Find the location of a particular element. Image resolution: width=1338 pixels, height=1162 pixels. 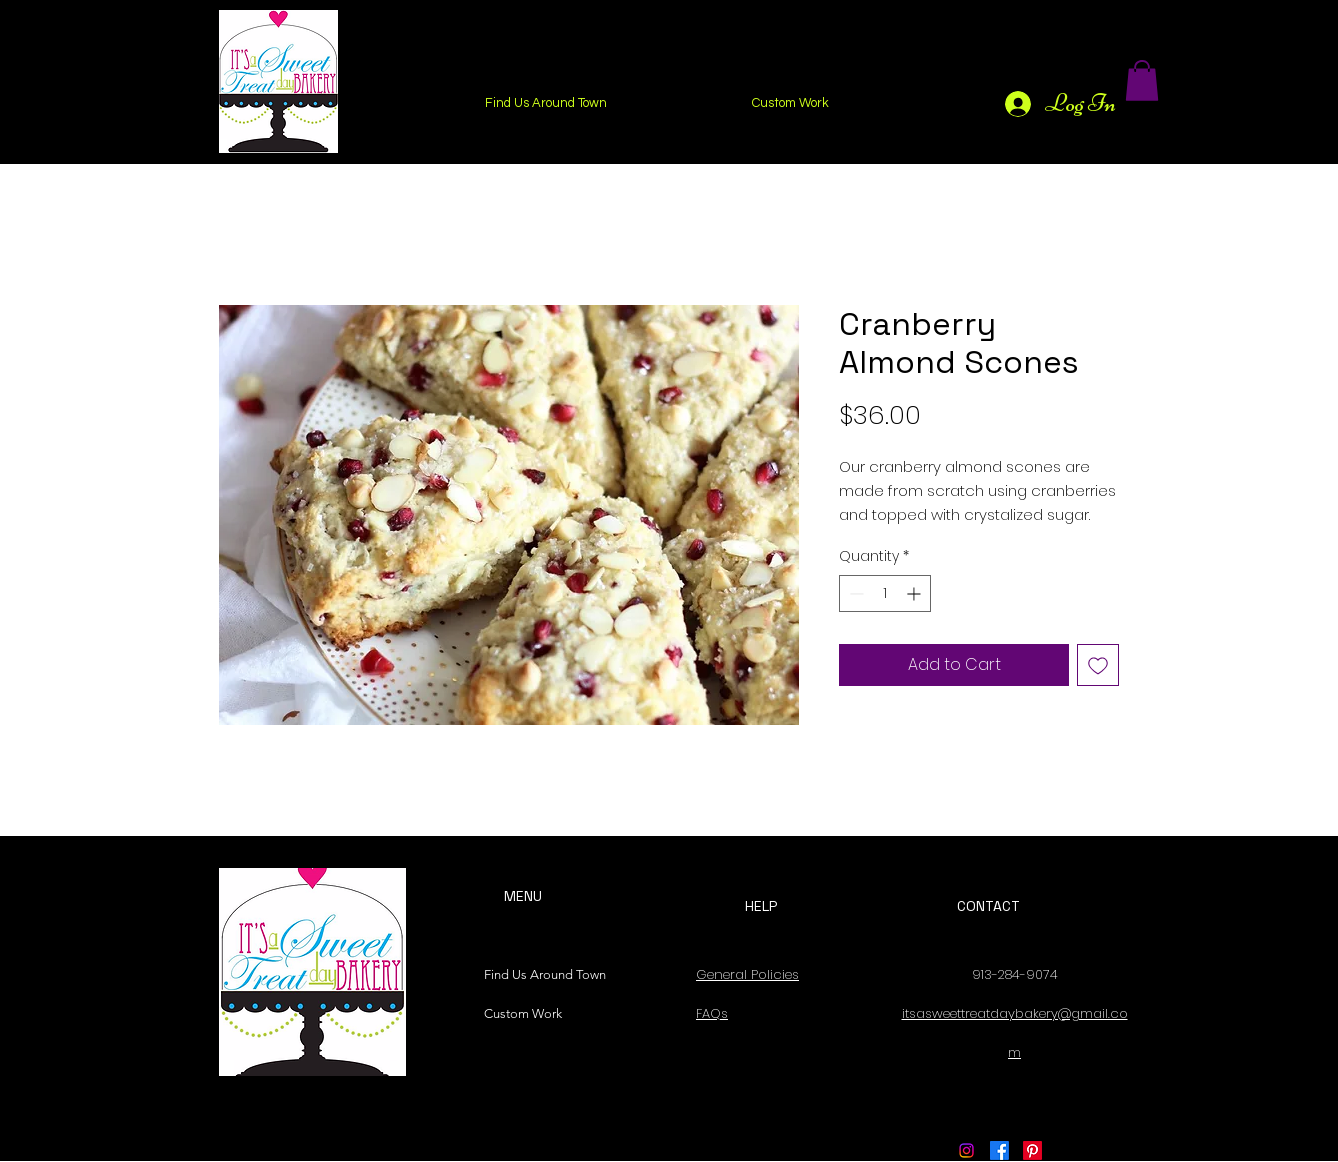

[button] is located at coordinates (1142, 80).